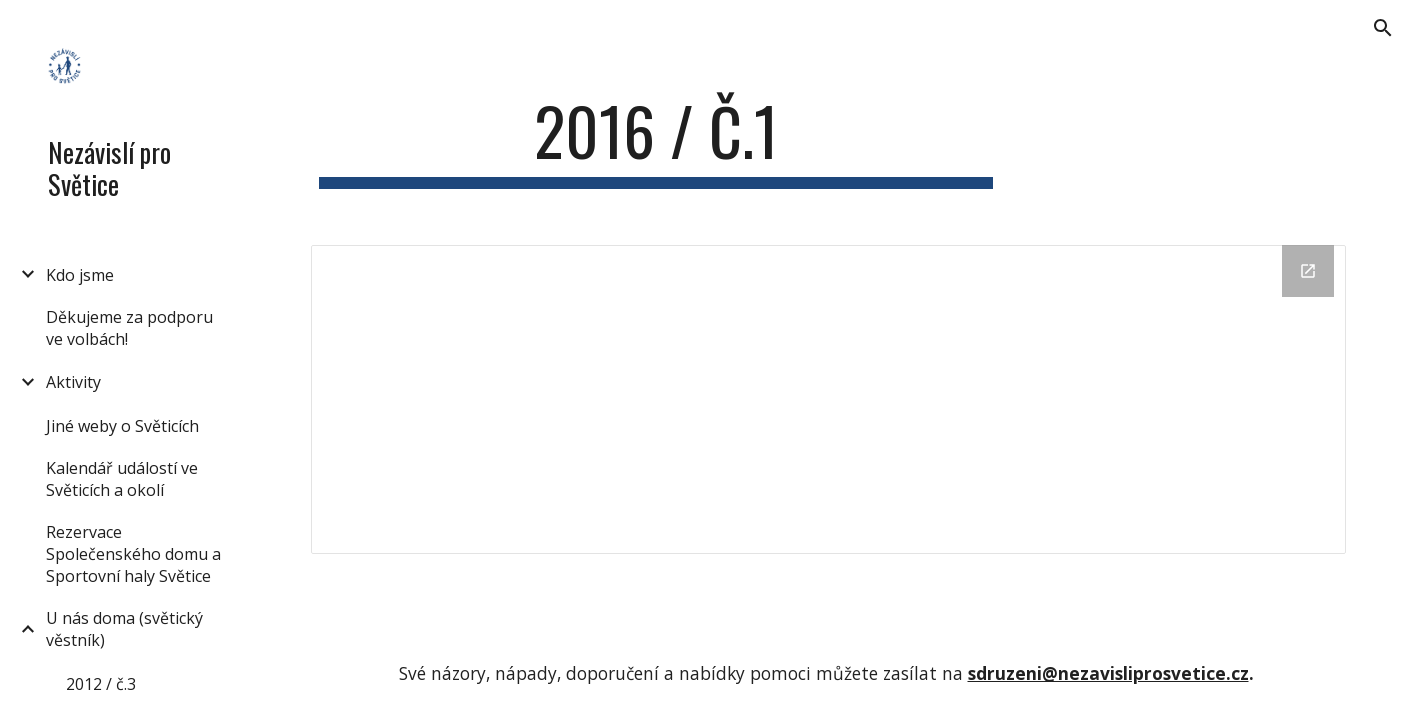 The width and height of the screenshot is (1407, 720). Describe the element at coordinates (80, 275) in the screenshot. I see `Kdo jsme [link]` at that location.